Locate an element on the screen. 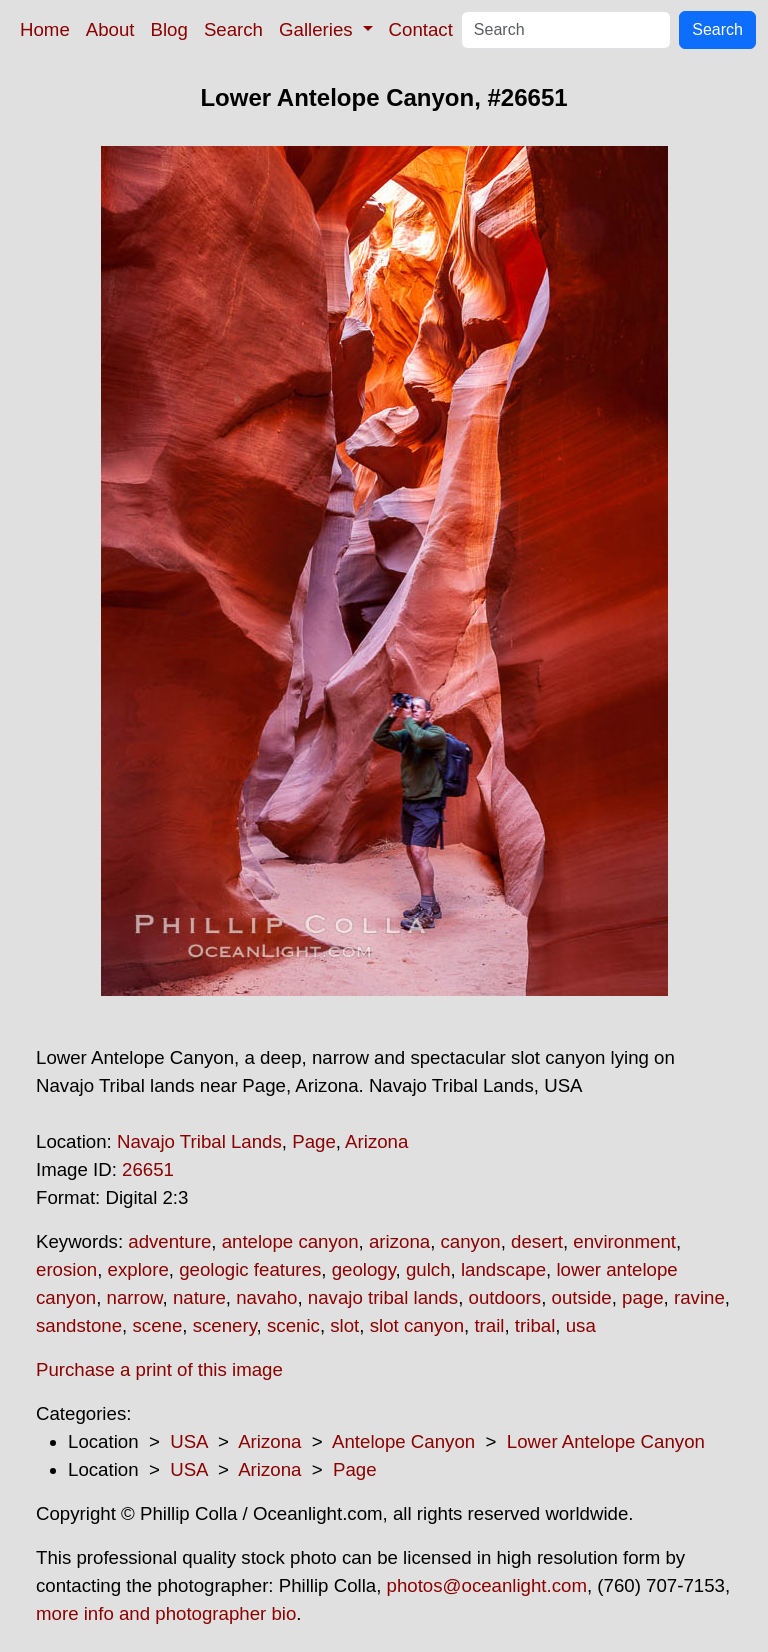 This screenshot has width=768, height=1652. canyon is located at coordinates (471, 1241).